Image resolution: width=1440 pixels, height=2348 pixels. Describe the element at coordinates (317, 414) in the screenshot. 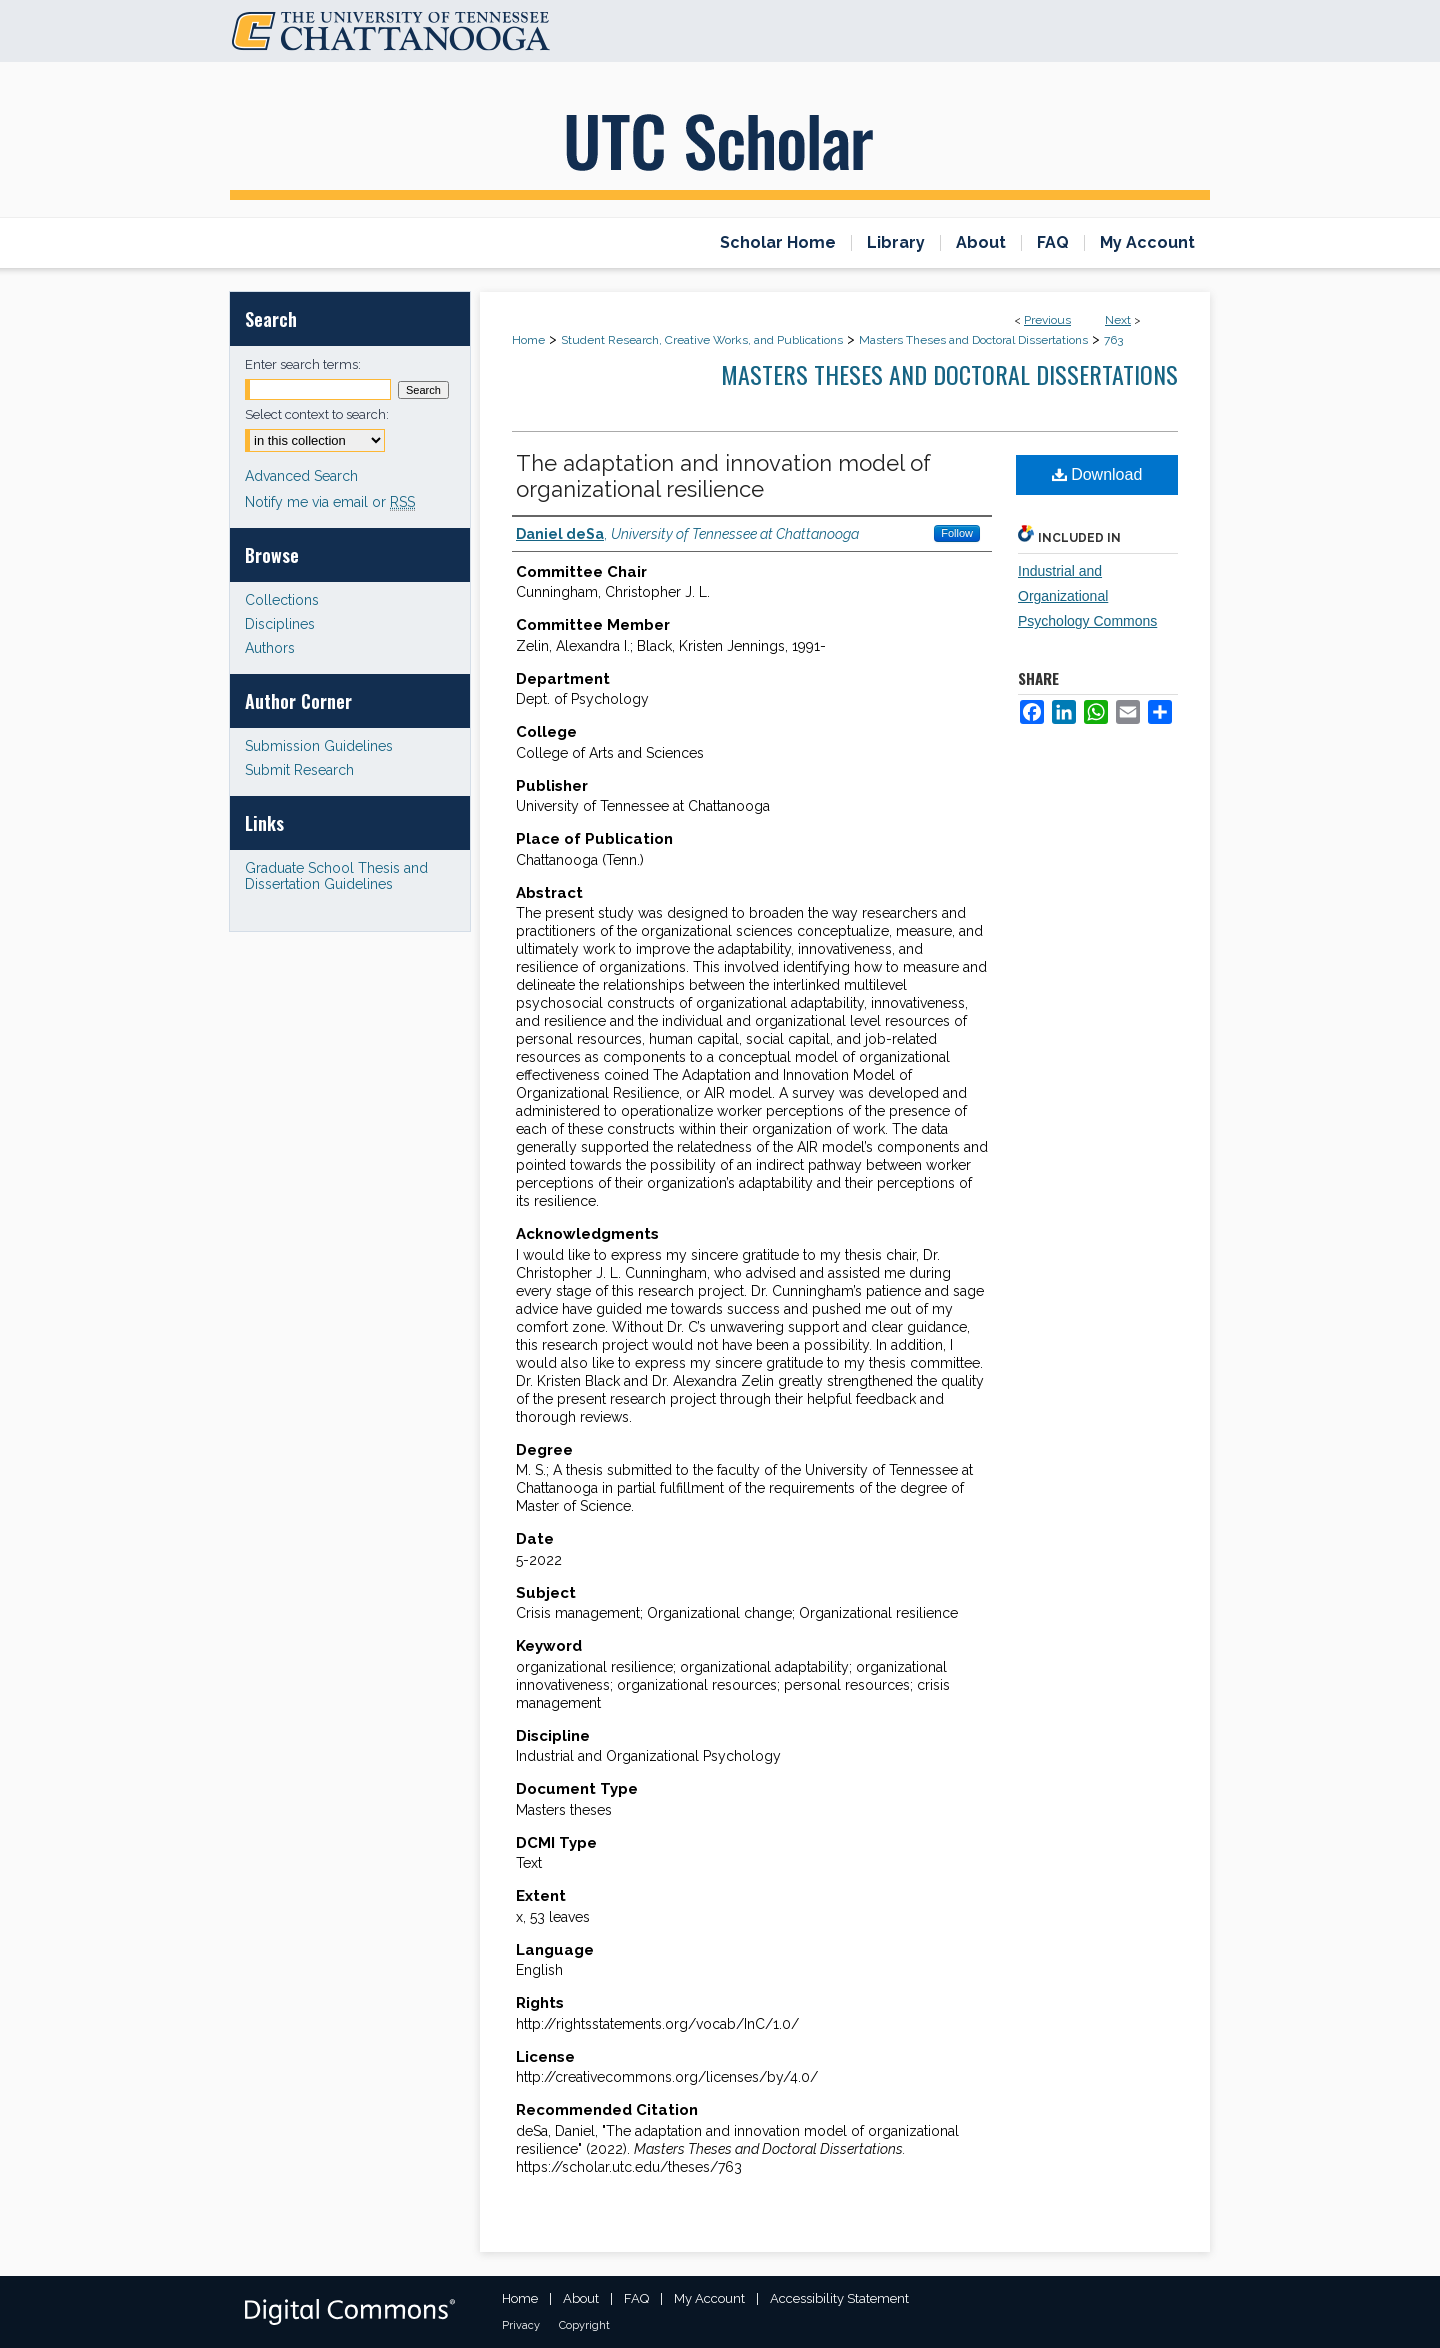

I see `Select context to search:` at that location.